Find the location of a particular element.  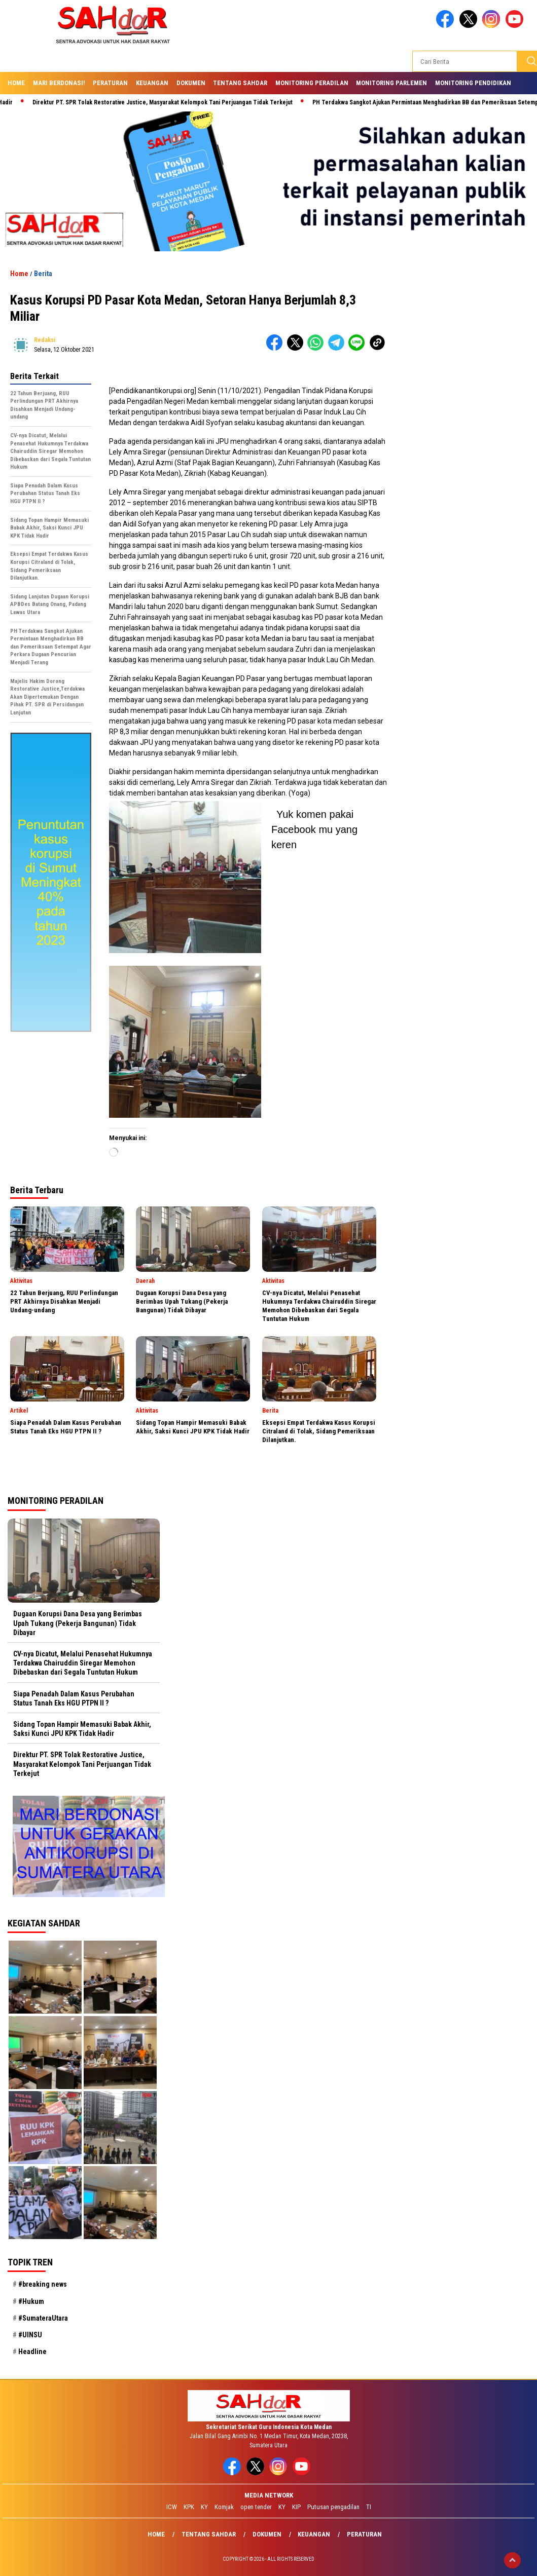

#Hukum [#Hukum (21 item)] is located at coordinates (31, 2301).